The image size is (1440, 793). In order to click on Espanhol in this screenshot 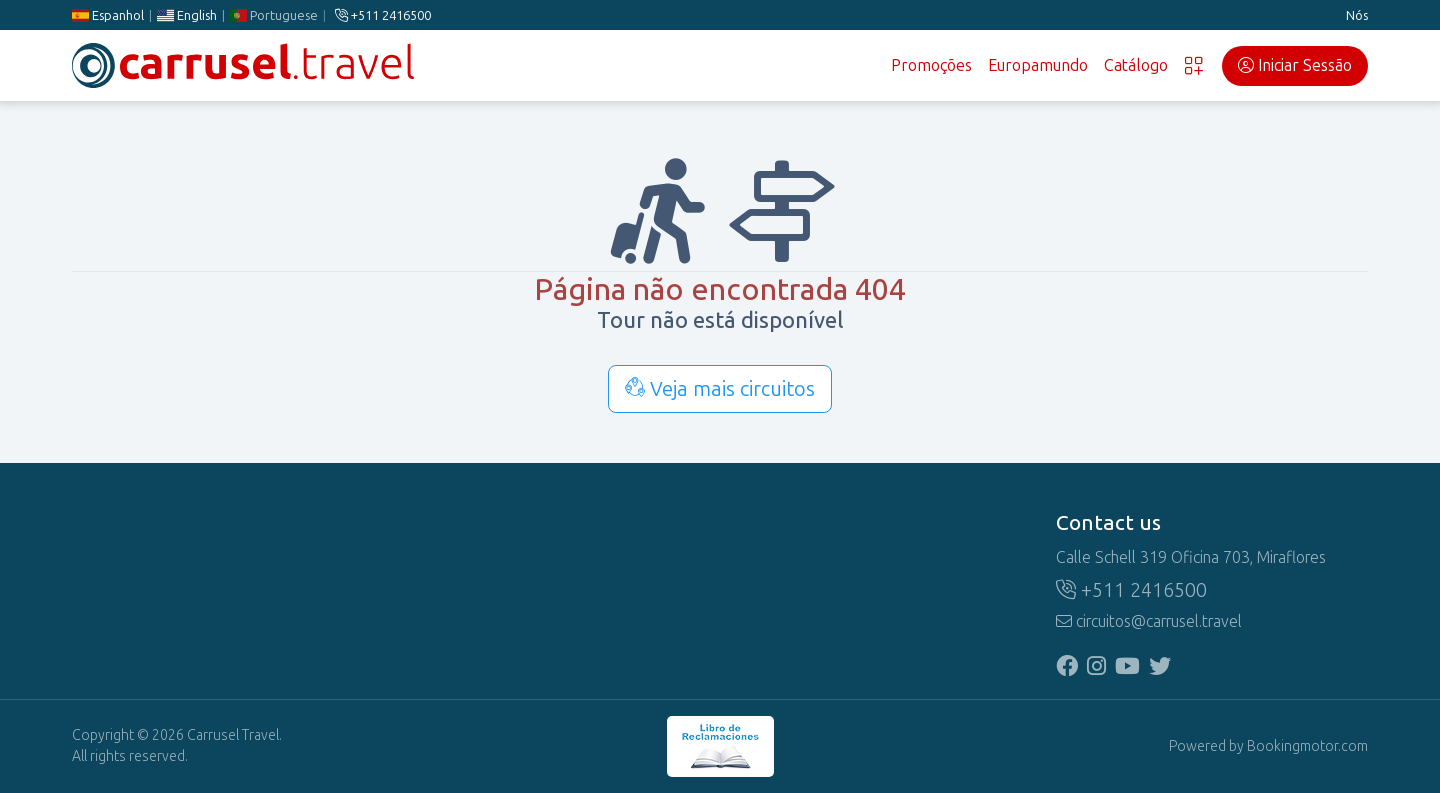, I will do `click(108, 15)`.